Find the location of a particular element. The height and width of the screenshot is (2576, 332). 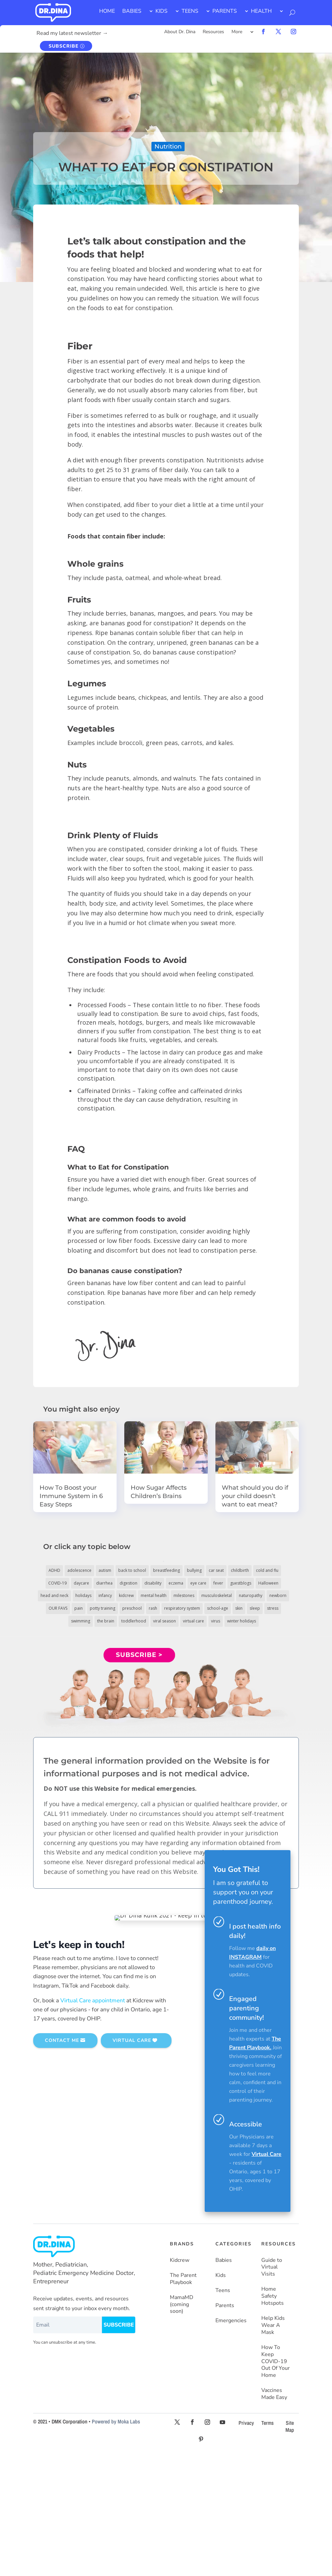

eye care [eye care (5 items)] is located at coordinates (198, 1583).